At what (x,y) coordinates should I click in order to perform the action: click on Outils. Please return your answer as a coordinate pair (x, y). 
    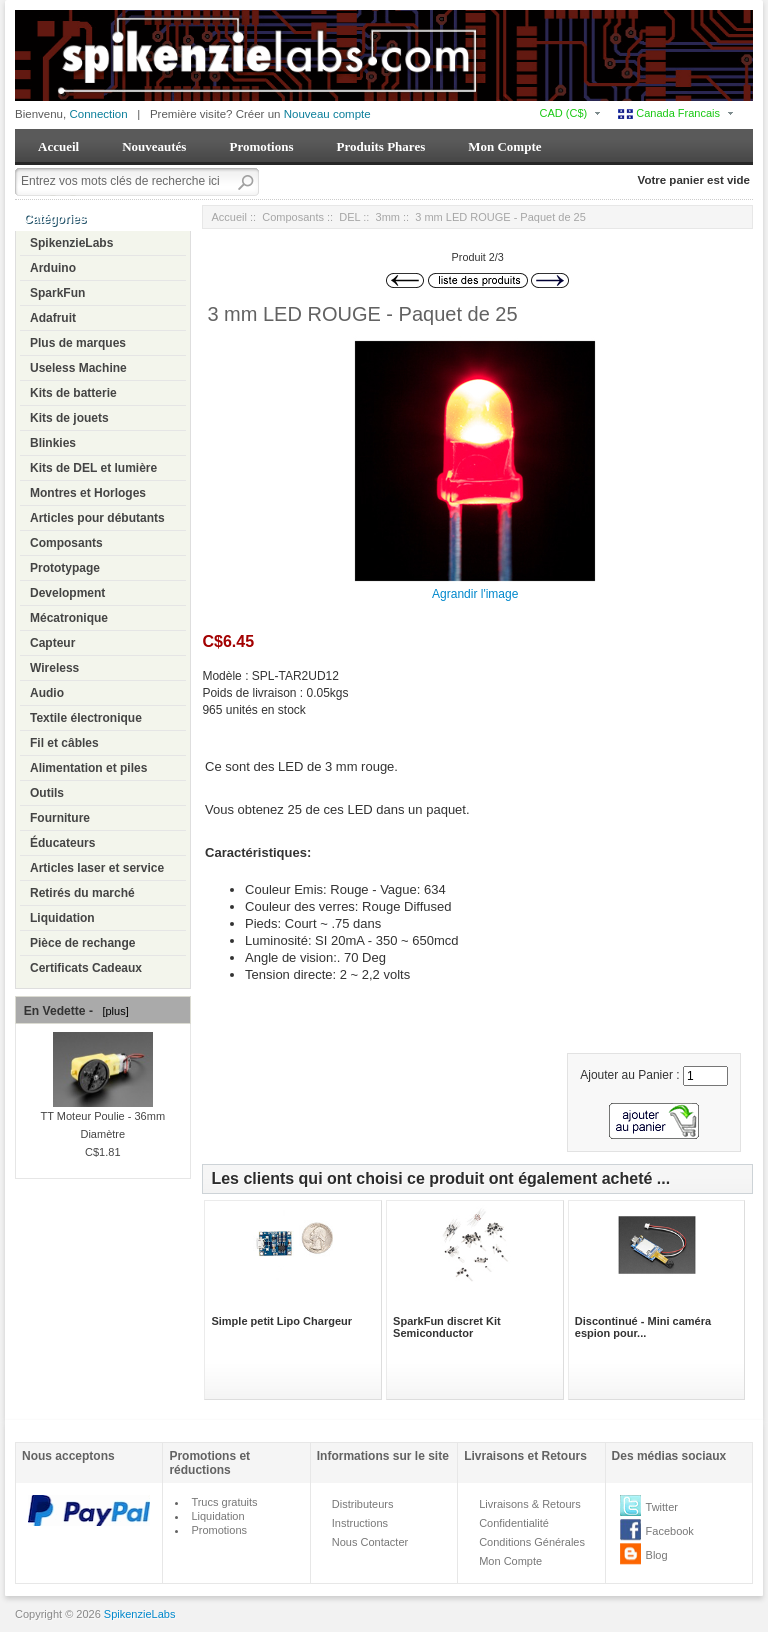
    Looking at the image, I should click on (47, 793).